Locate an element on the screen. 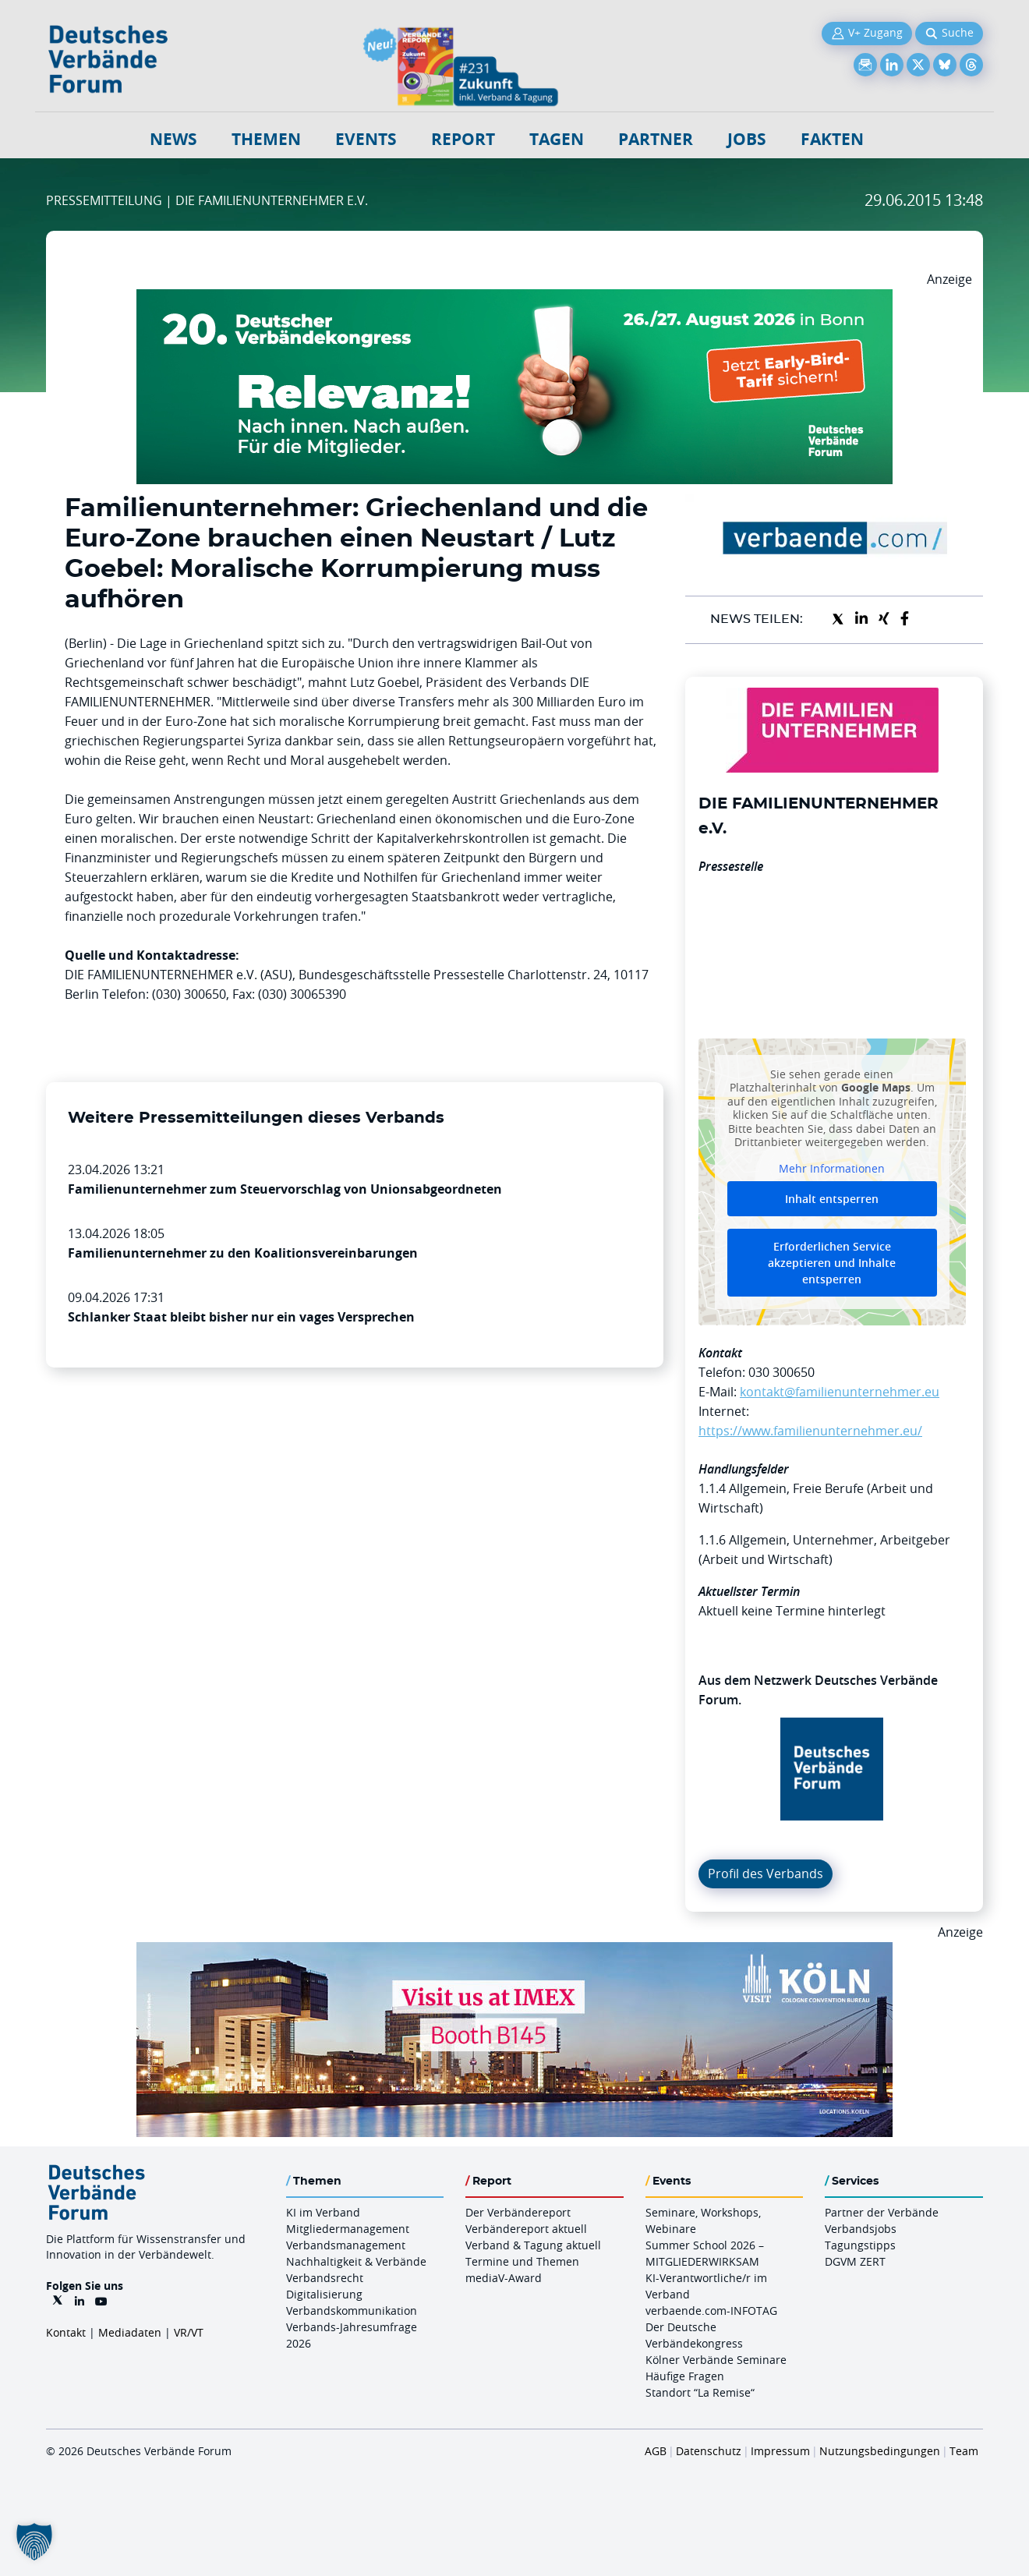 The image size is (1029, 2576). Profil des Verbands is located at coordinates (765, 1873).